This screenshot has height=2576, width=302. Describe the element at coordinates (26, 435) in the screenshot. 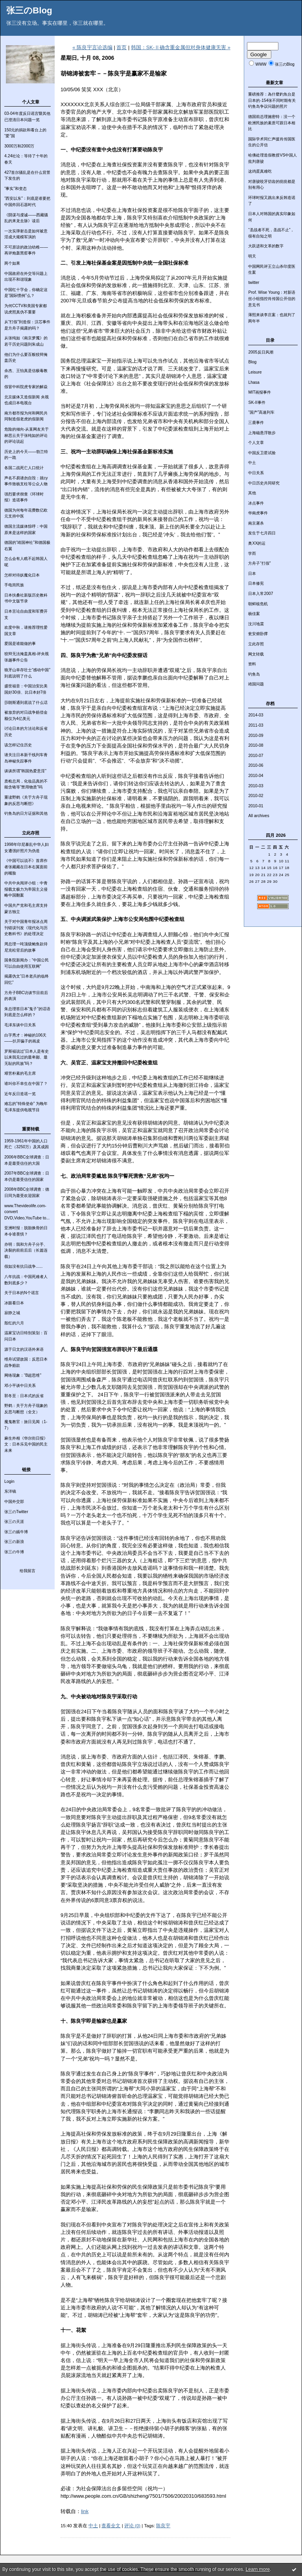

I see `危险的倾向-从某网友关于林思云关于张纯如的评论的评论说起` at that location.